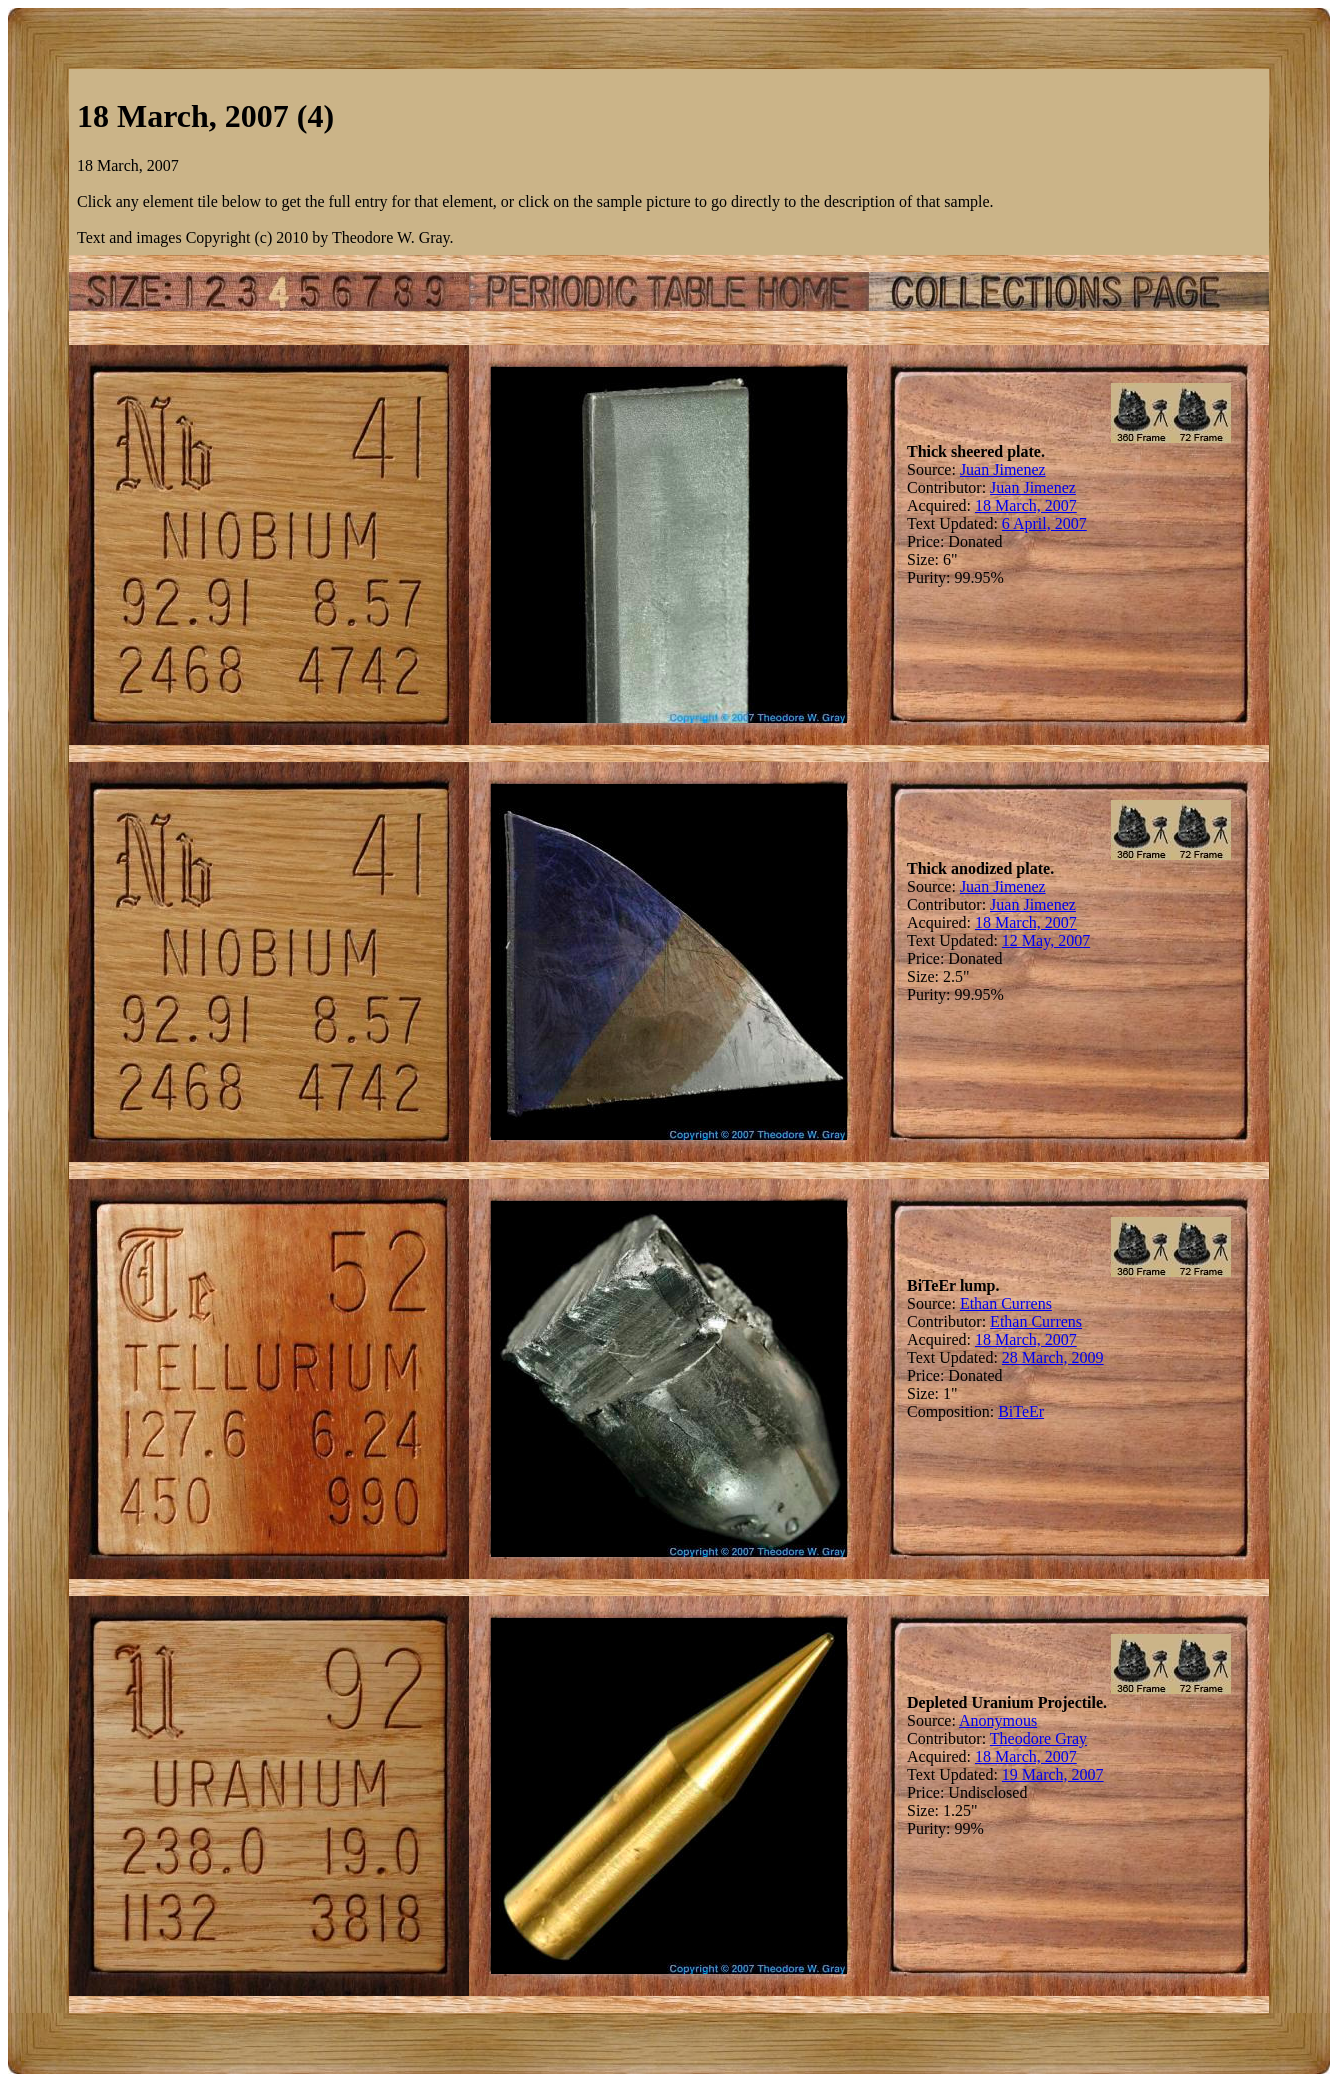 This screenshot has width=1330, height=2100. Describe the element at coordinates (1036, 1411) in the screenshot. I see `Er` at that location.